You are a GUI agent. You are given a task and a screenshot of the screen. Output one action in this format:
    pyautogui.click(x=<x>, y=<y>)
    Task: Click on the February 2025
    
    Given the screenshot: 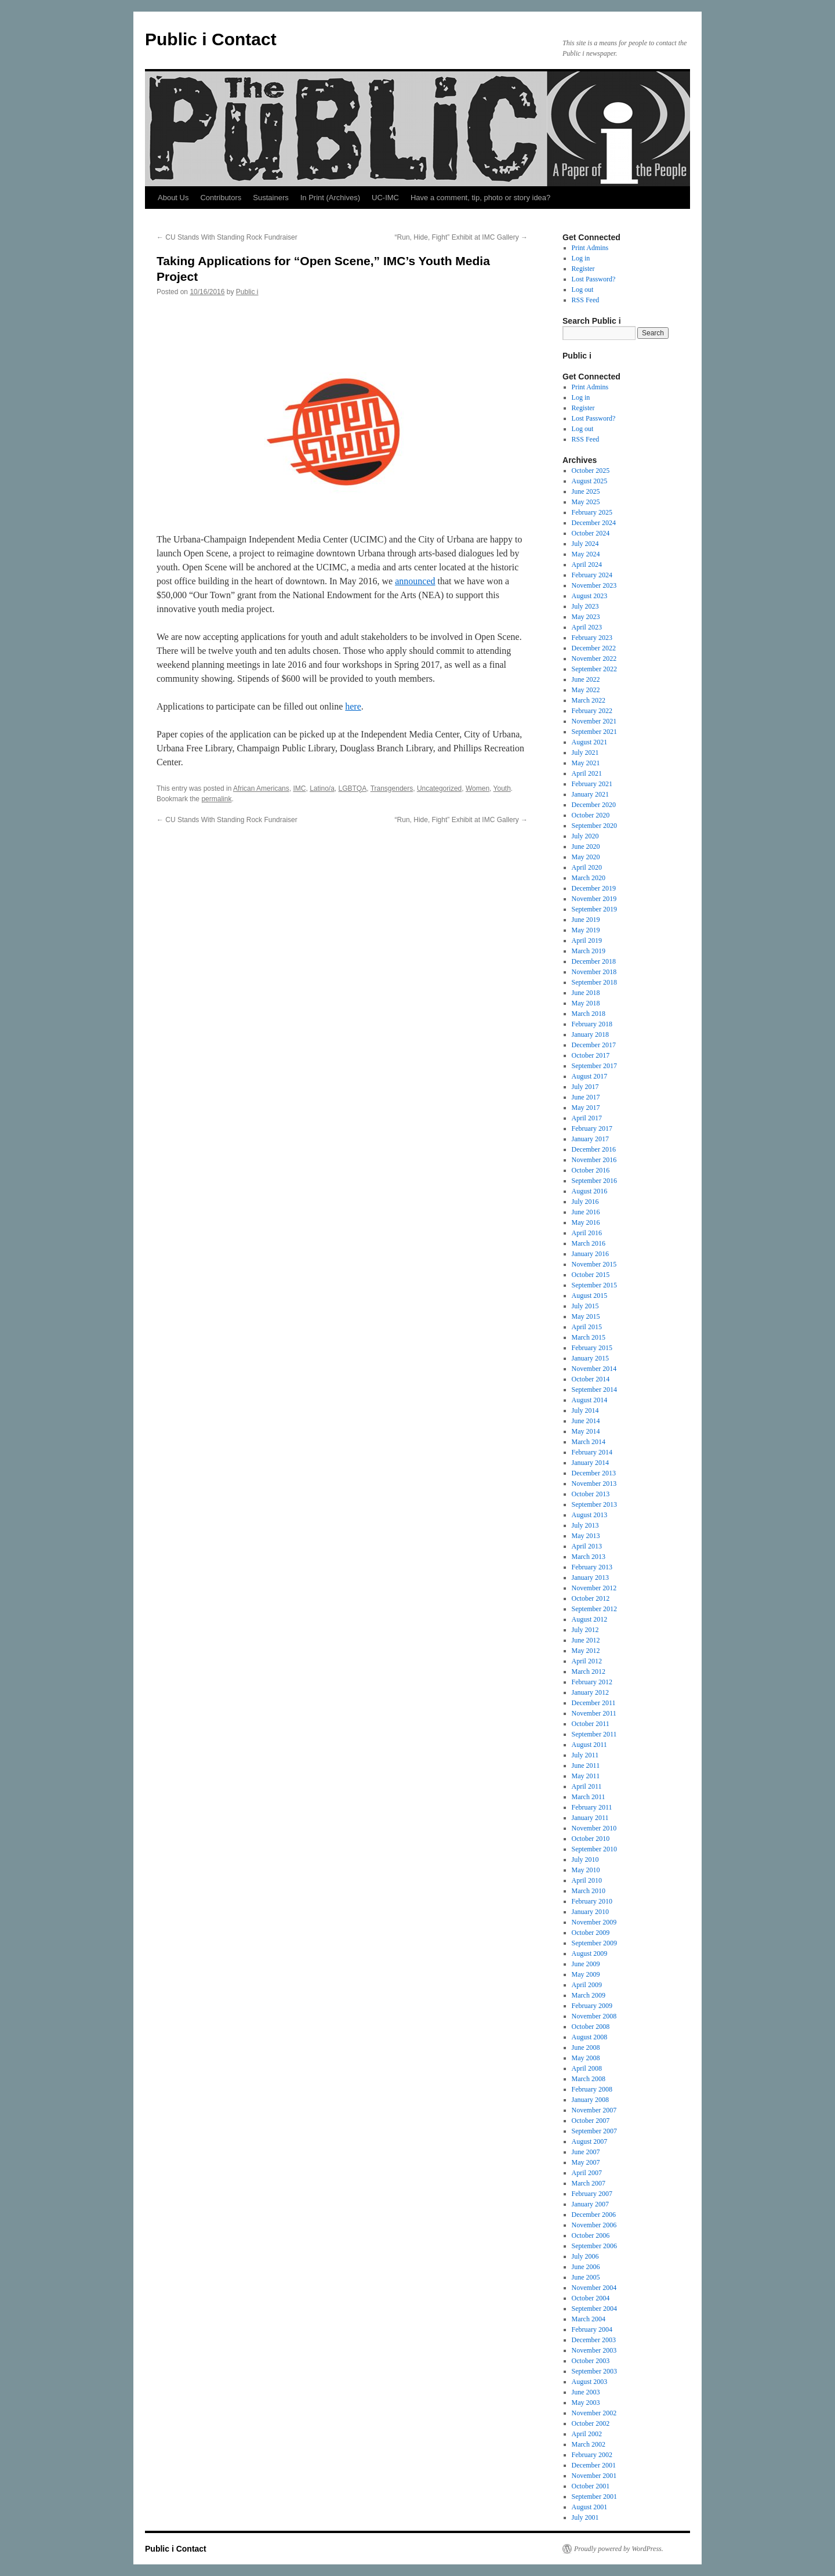 What is the action you would take?
    pyautogui.click(x=592, y=512)
    